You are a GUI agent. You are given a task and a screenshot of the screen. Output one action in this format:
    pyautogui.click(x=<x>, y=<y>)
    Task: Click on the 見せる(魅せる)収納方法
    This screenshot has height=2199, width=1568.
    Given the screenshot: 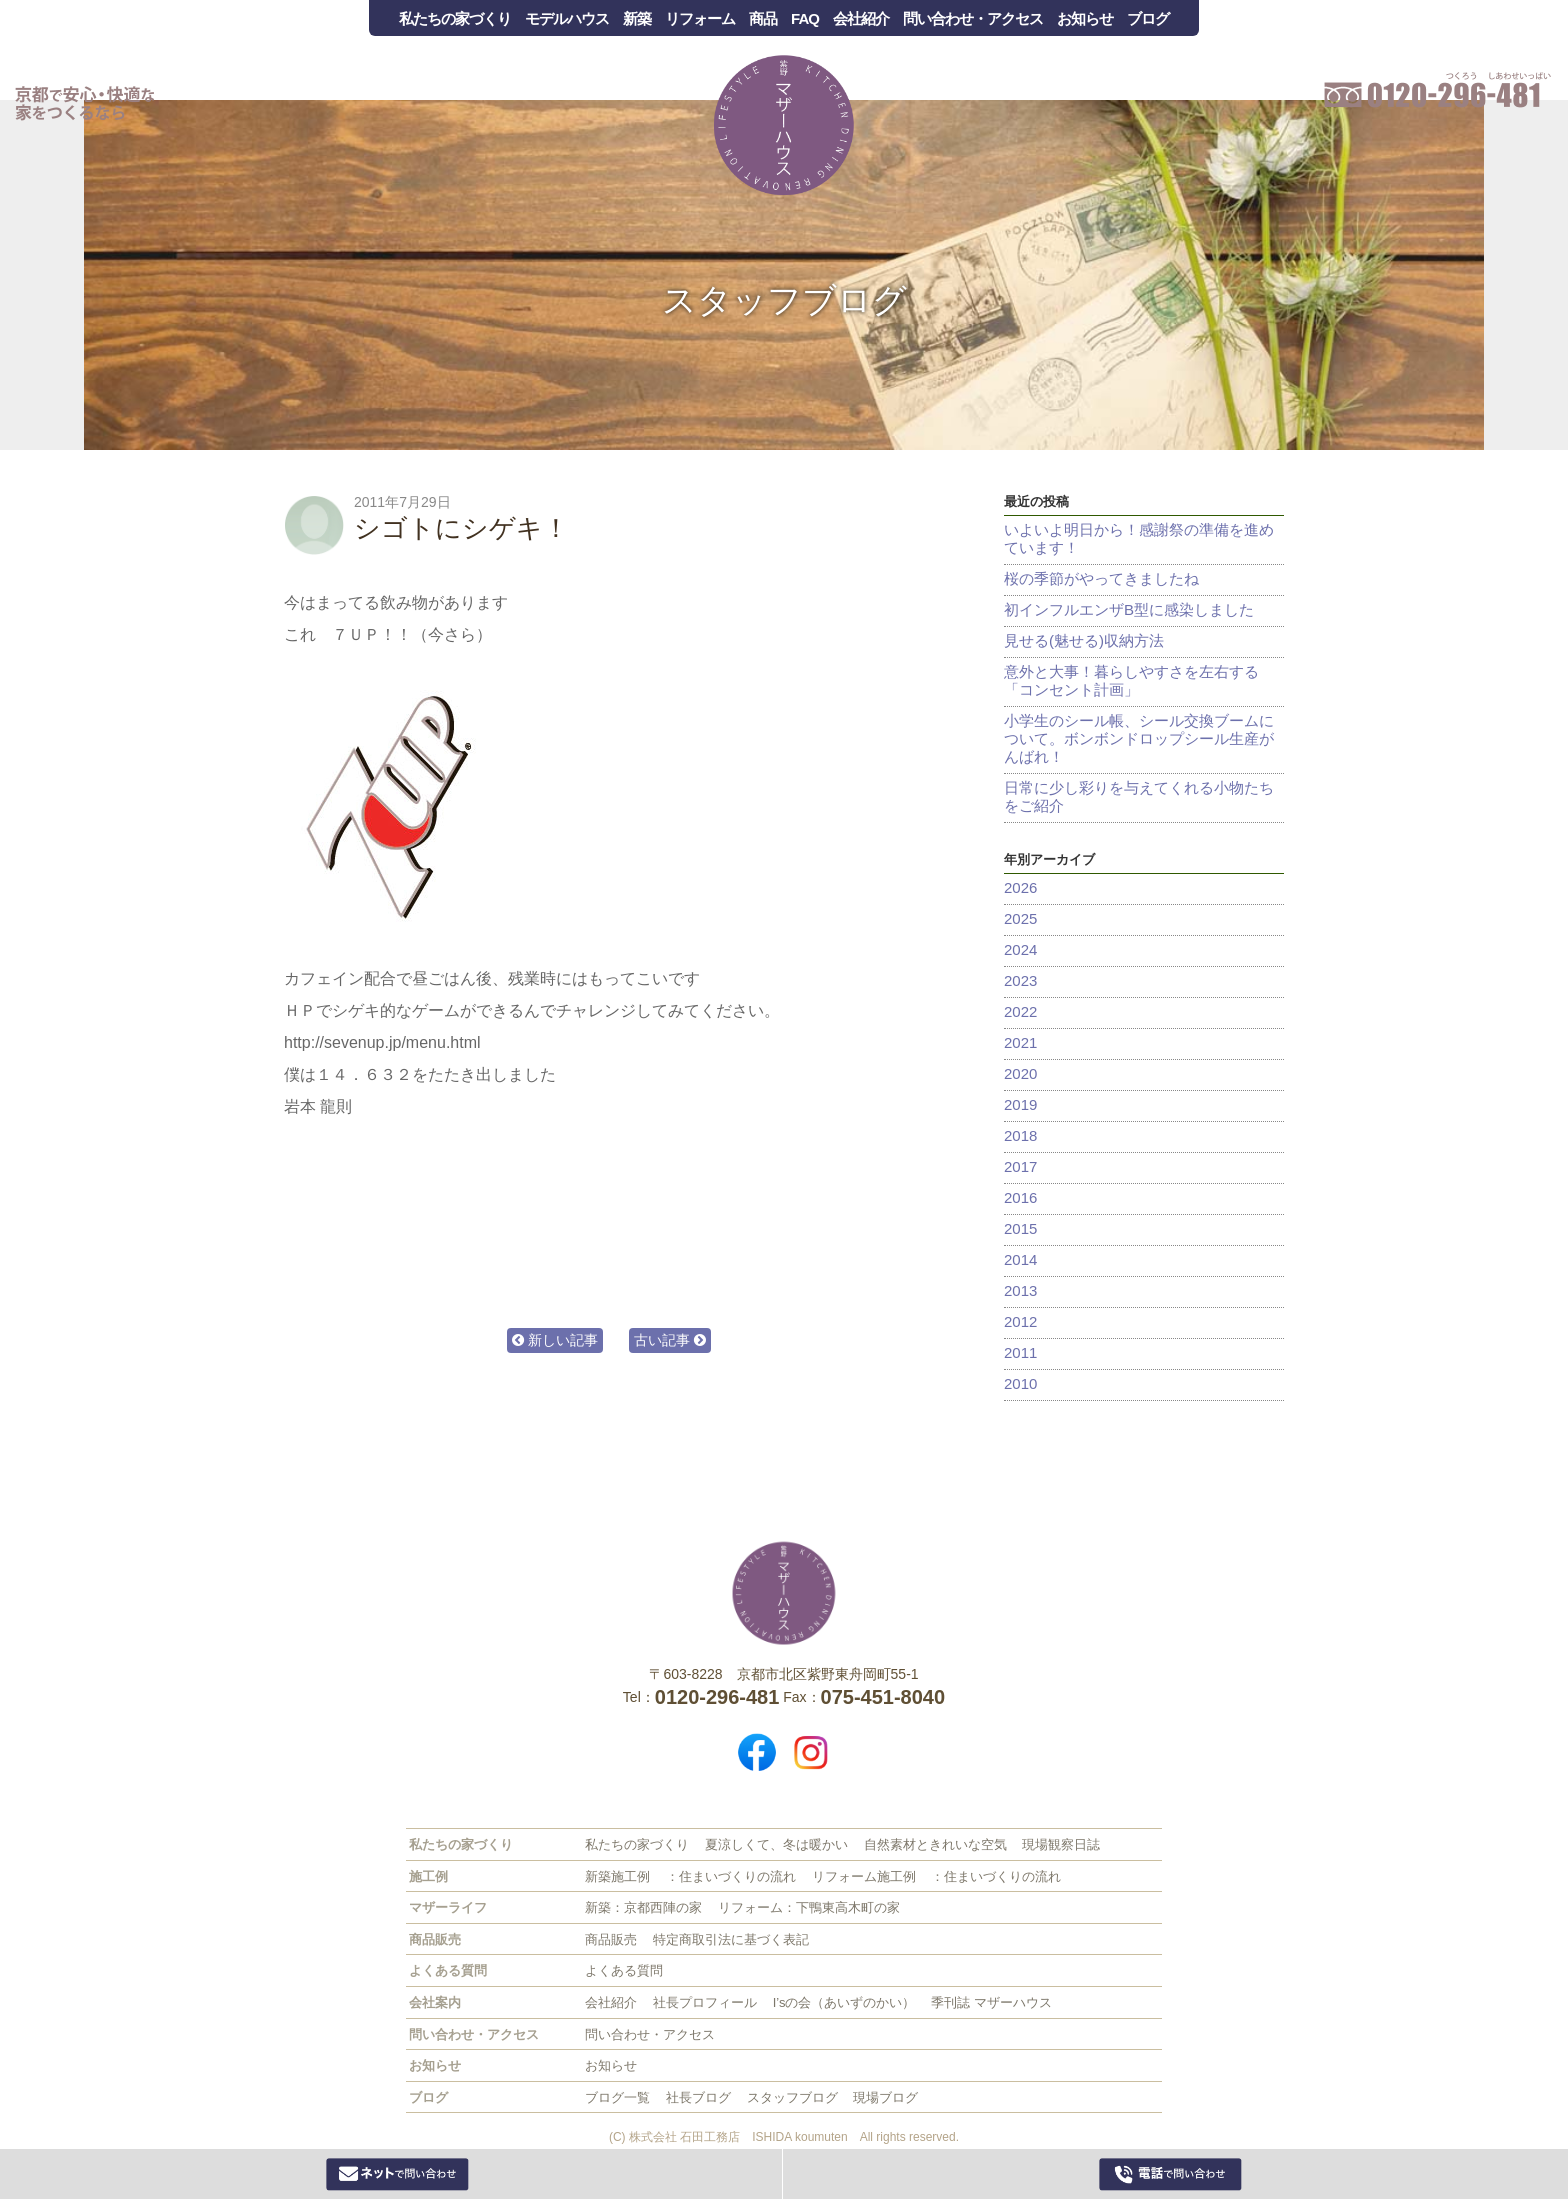 What is the action you would take?
    pyautogui.click(x=1084, y=640)
    